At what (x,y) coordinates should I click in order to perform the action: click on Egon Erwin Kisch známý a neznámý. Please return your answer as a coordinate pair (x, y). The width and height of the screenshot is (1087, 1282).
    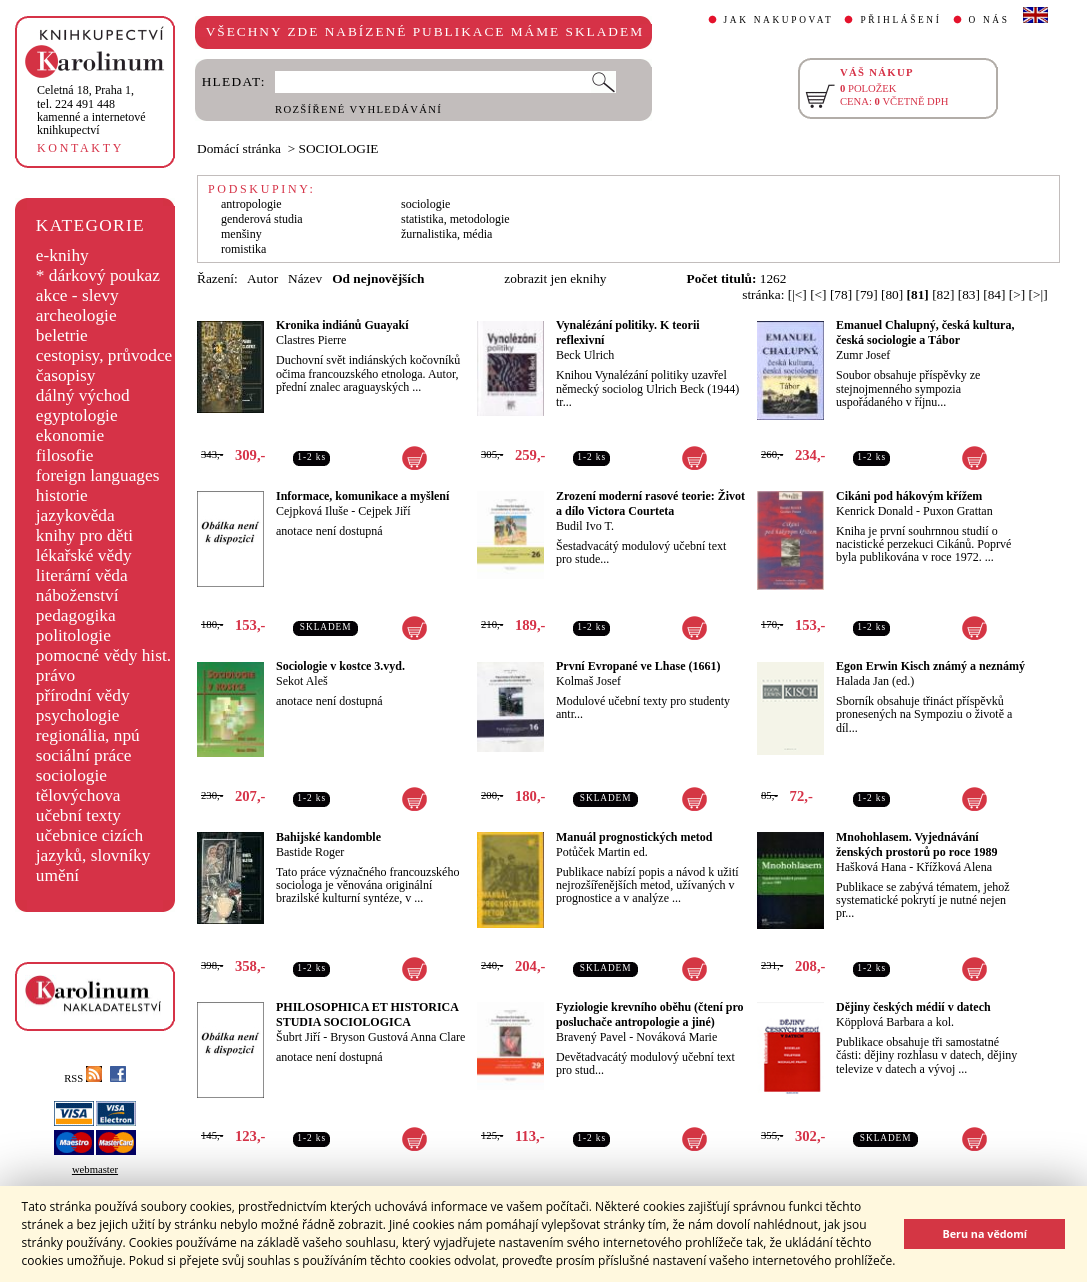
    Looking at the image, I should click on (930, 666).